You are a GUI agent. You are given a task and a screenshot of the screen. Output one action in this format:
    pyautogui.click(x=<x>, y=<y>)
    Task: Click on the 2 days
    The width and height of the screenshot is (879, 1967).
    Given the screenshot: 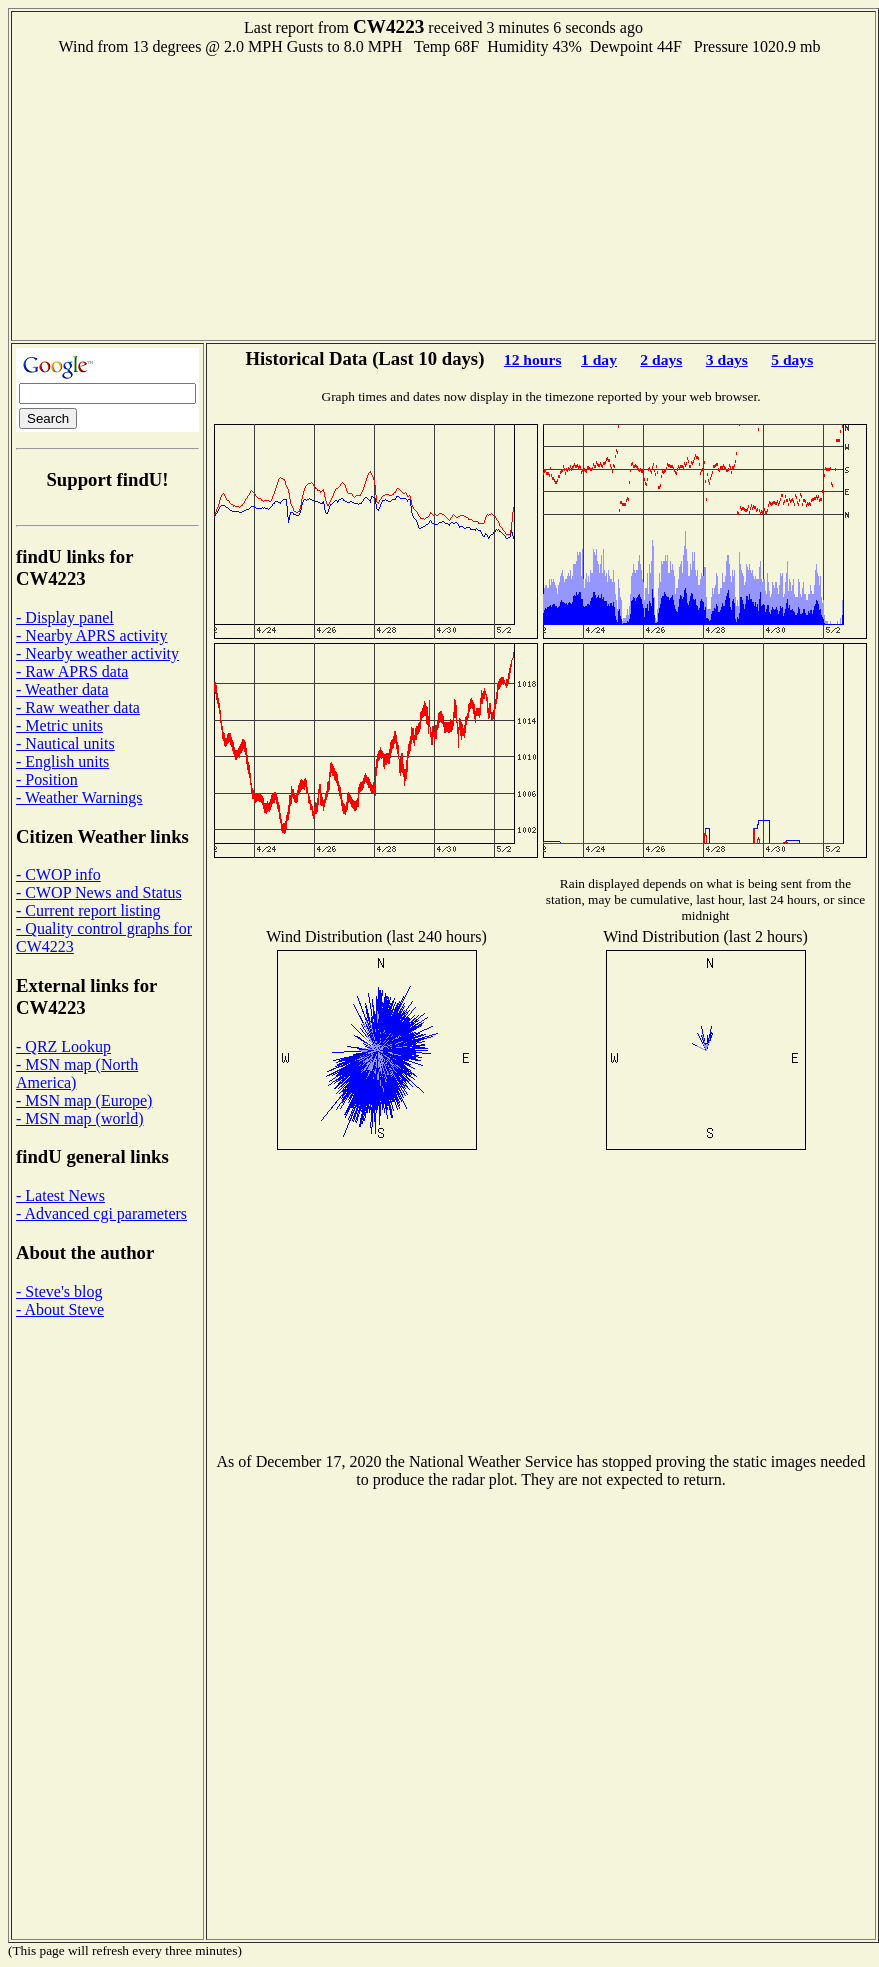 What is the action you would take?
    pyautogui.click(x=661, y=359)
    